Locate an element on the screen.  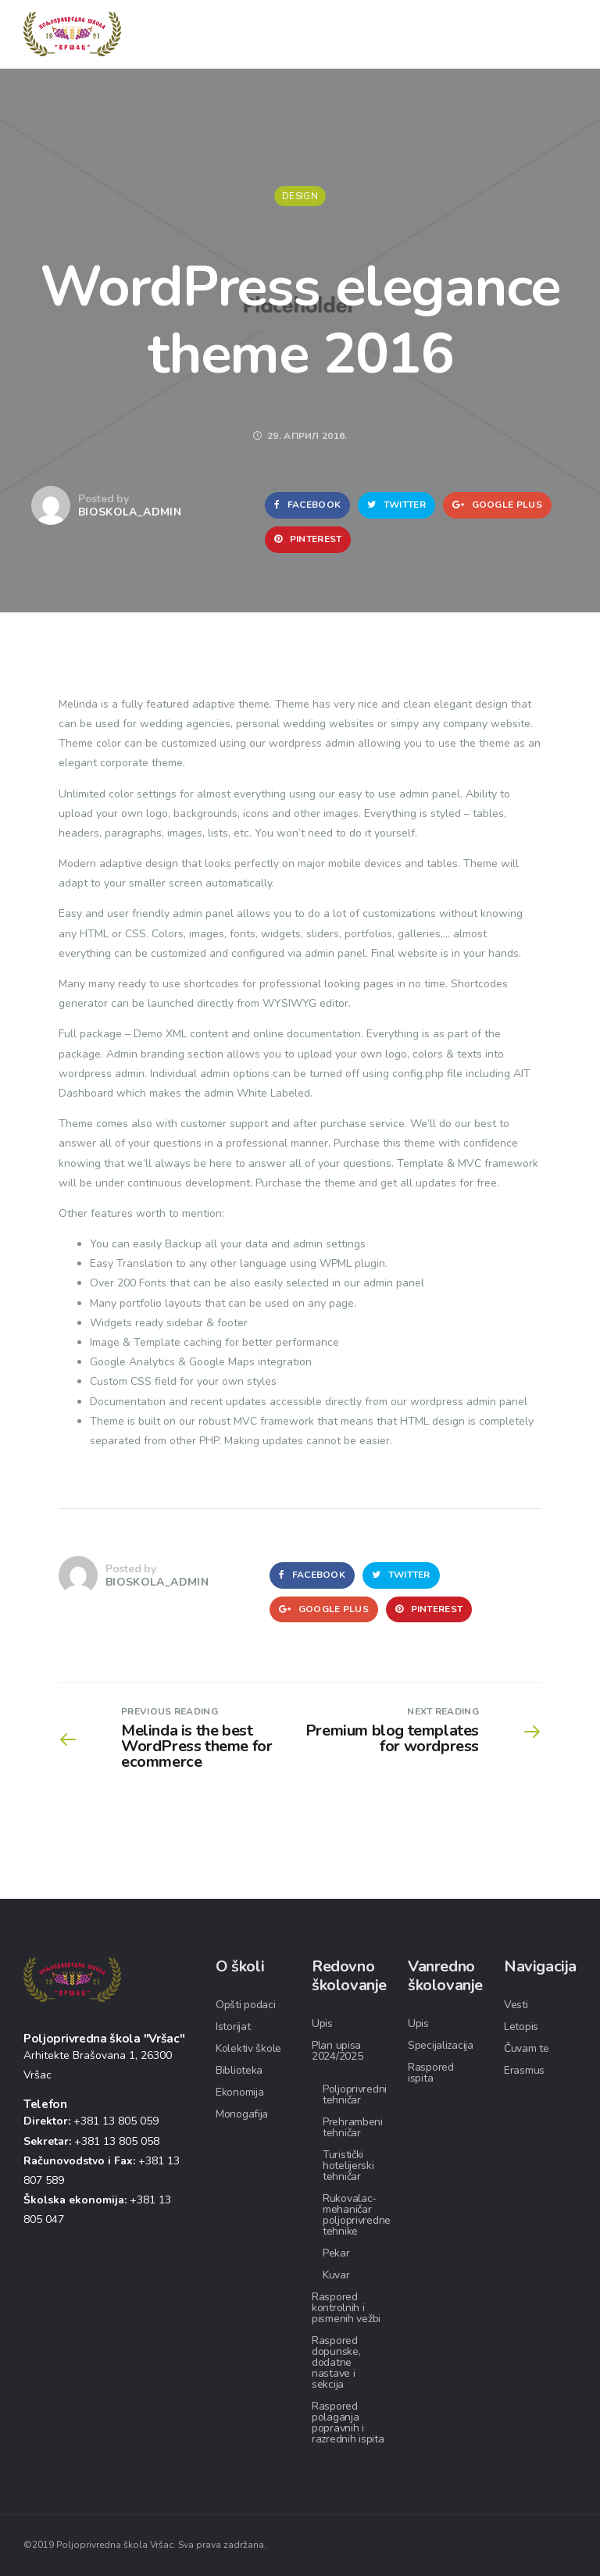
Turistički hotelijerski tehničar is located at coordinates (348, 2165).